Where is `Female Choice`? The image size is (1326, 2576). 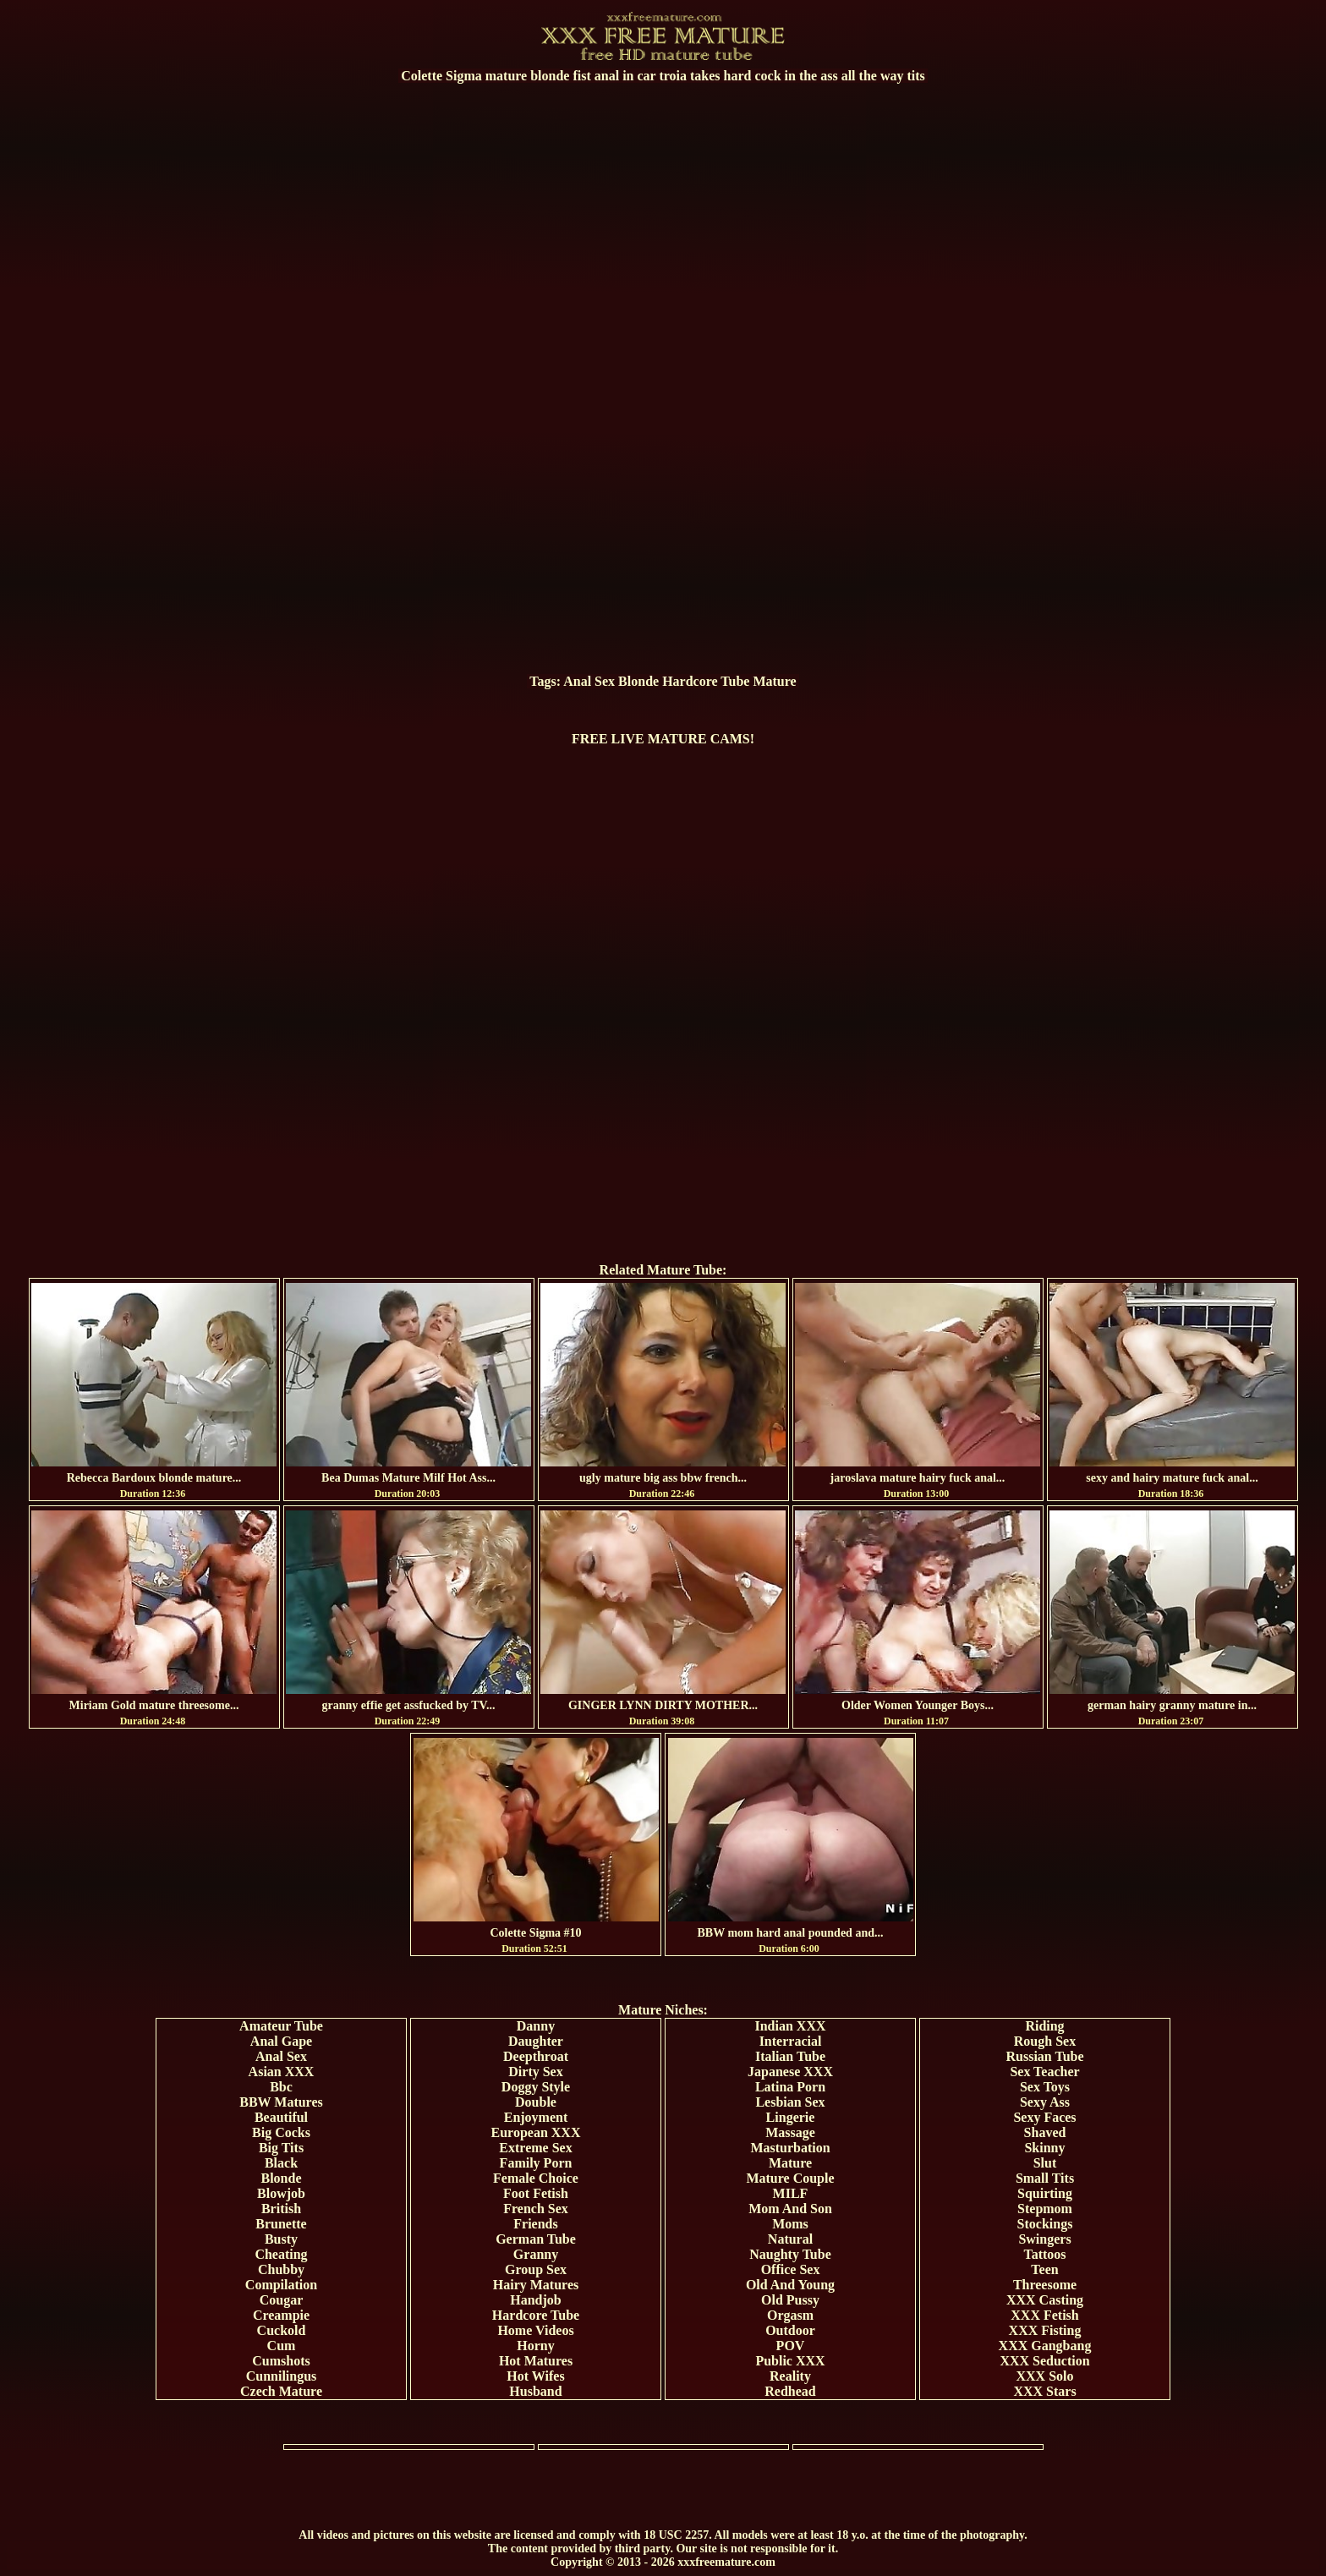
Female Choice is located at coordinates (535, 2178).